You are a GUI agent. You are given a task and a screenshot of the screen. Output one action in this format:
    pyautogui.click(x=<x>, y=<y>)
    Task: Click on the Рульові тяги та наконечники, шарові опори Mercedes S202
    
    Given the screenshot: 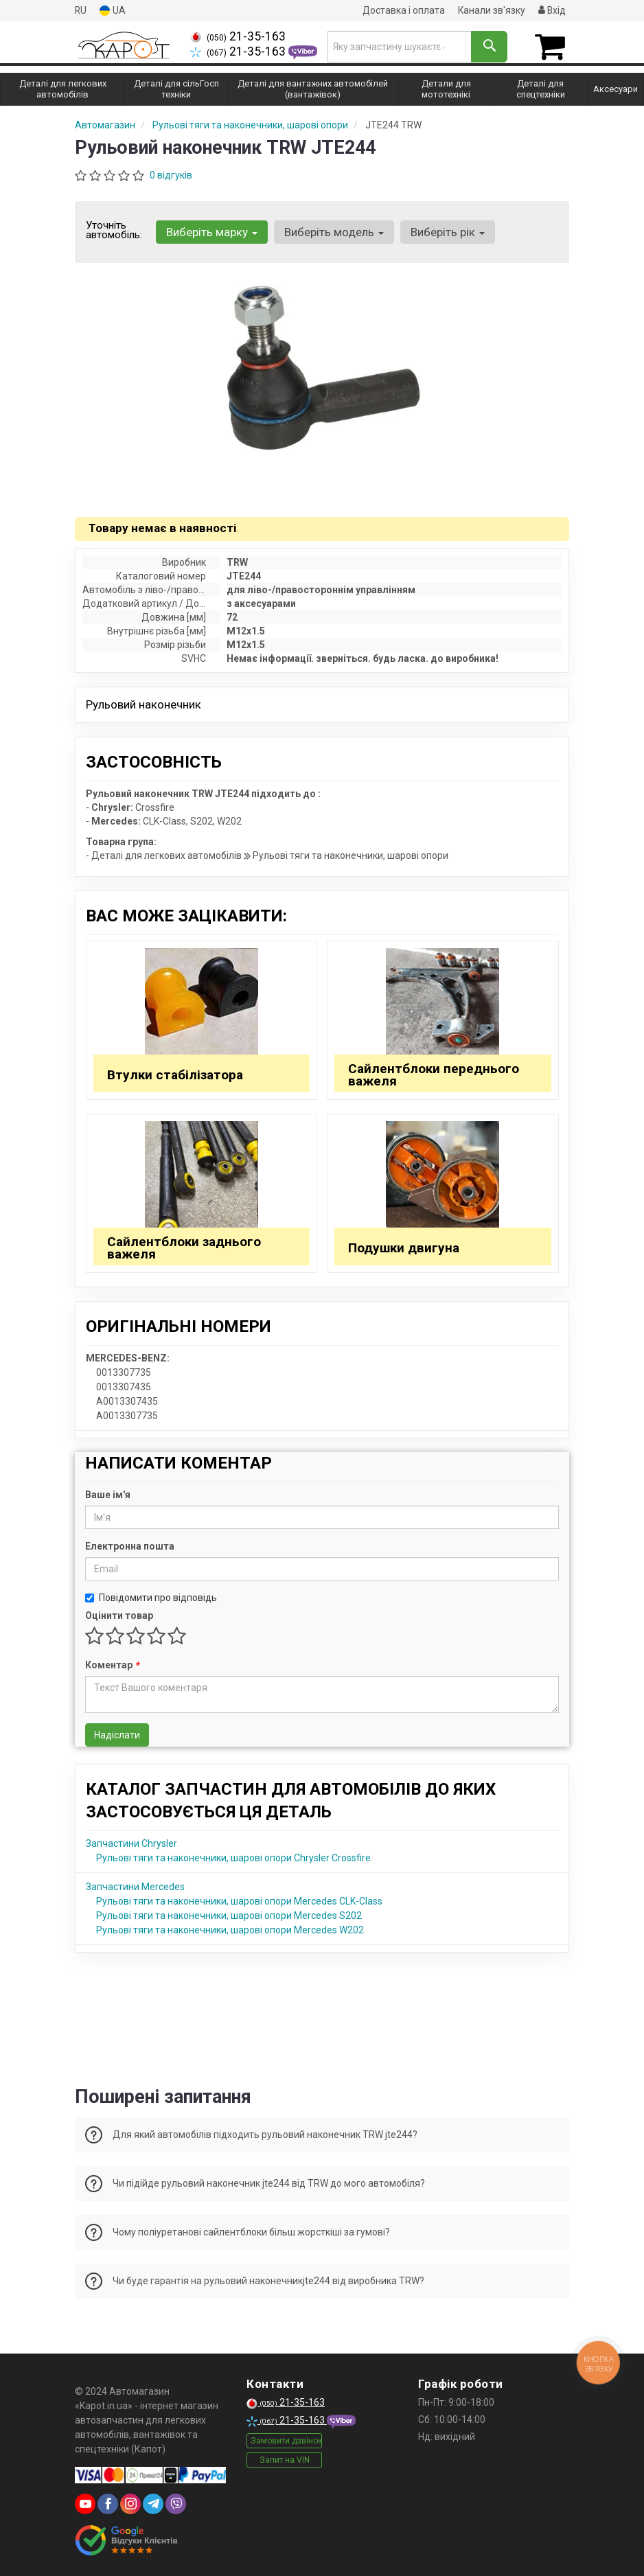 What is the action you would take?
    pyautogui.click(x=229, y=1914)
    